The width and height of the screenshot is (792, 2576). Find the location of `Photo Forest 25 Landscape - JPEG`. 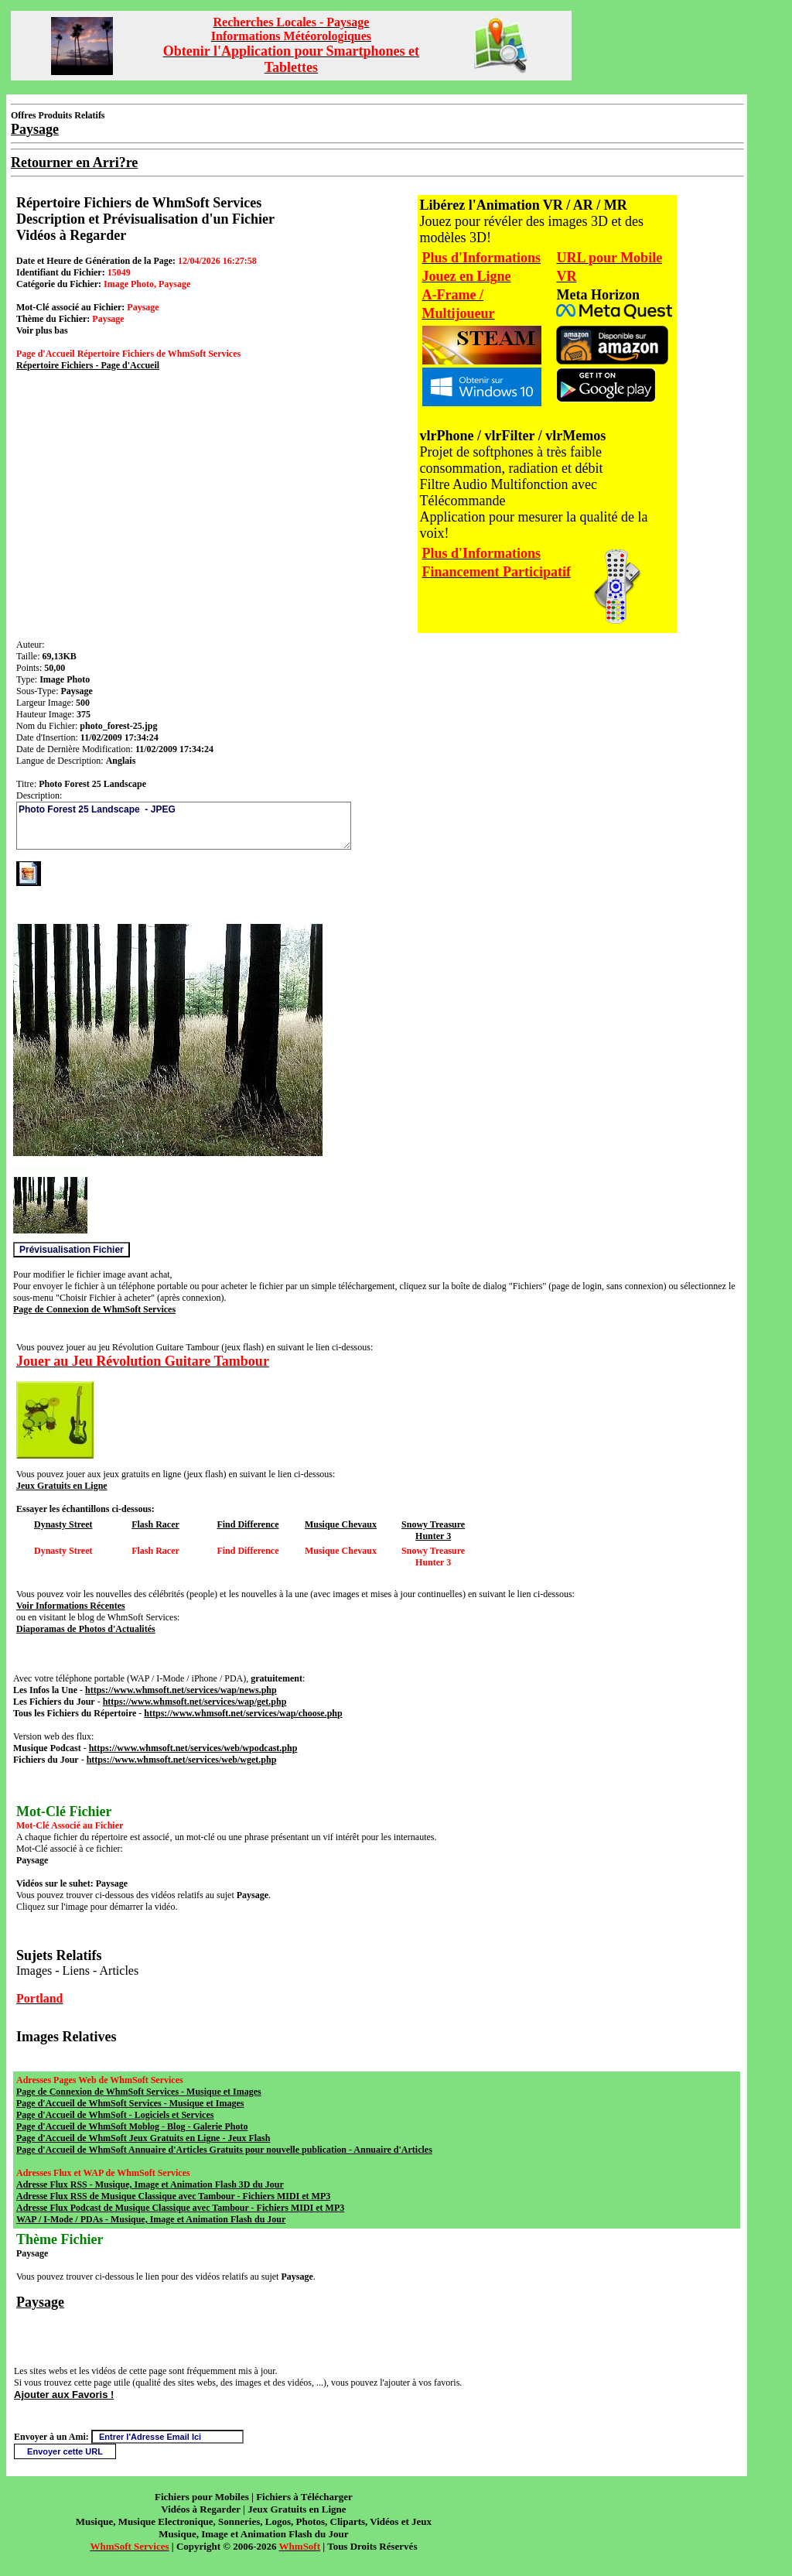

Photo Forest 25 Landscape - JPEG is located at coordinates (183, 826).